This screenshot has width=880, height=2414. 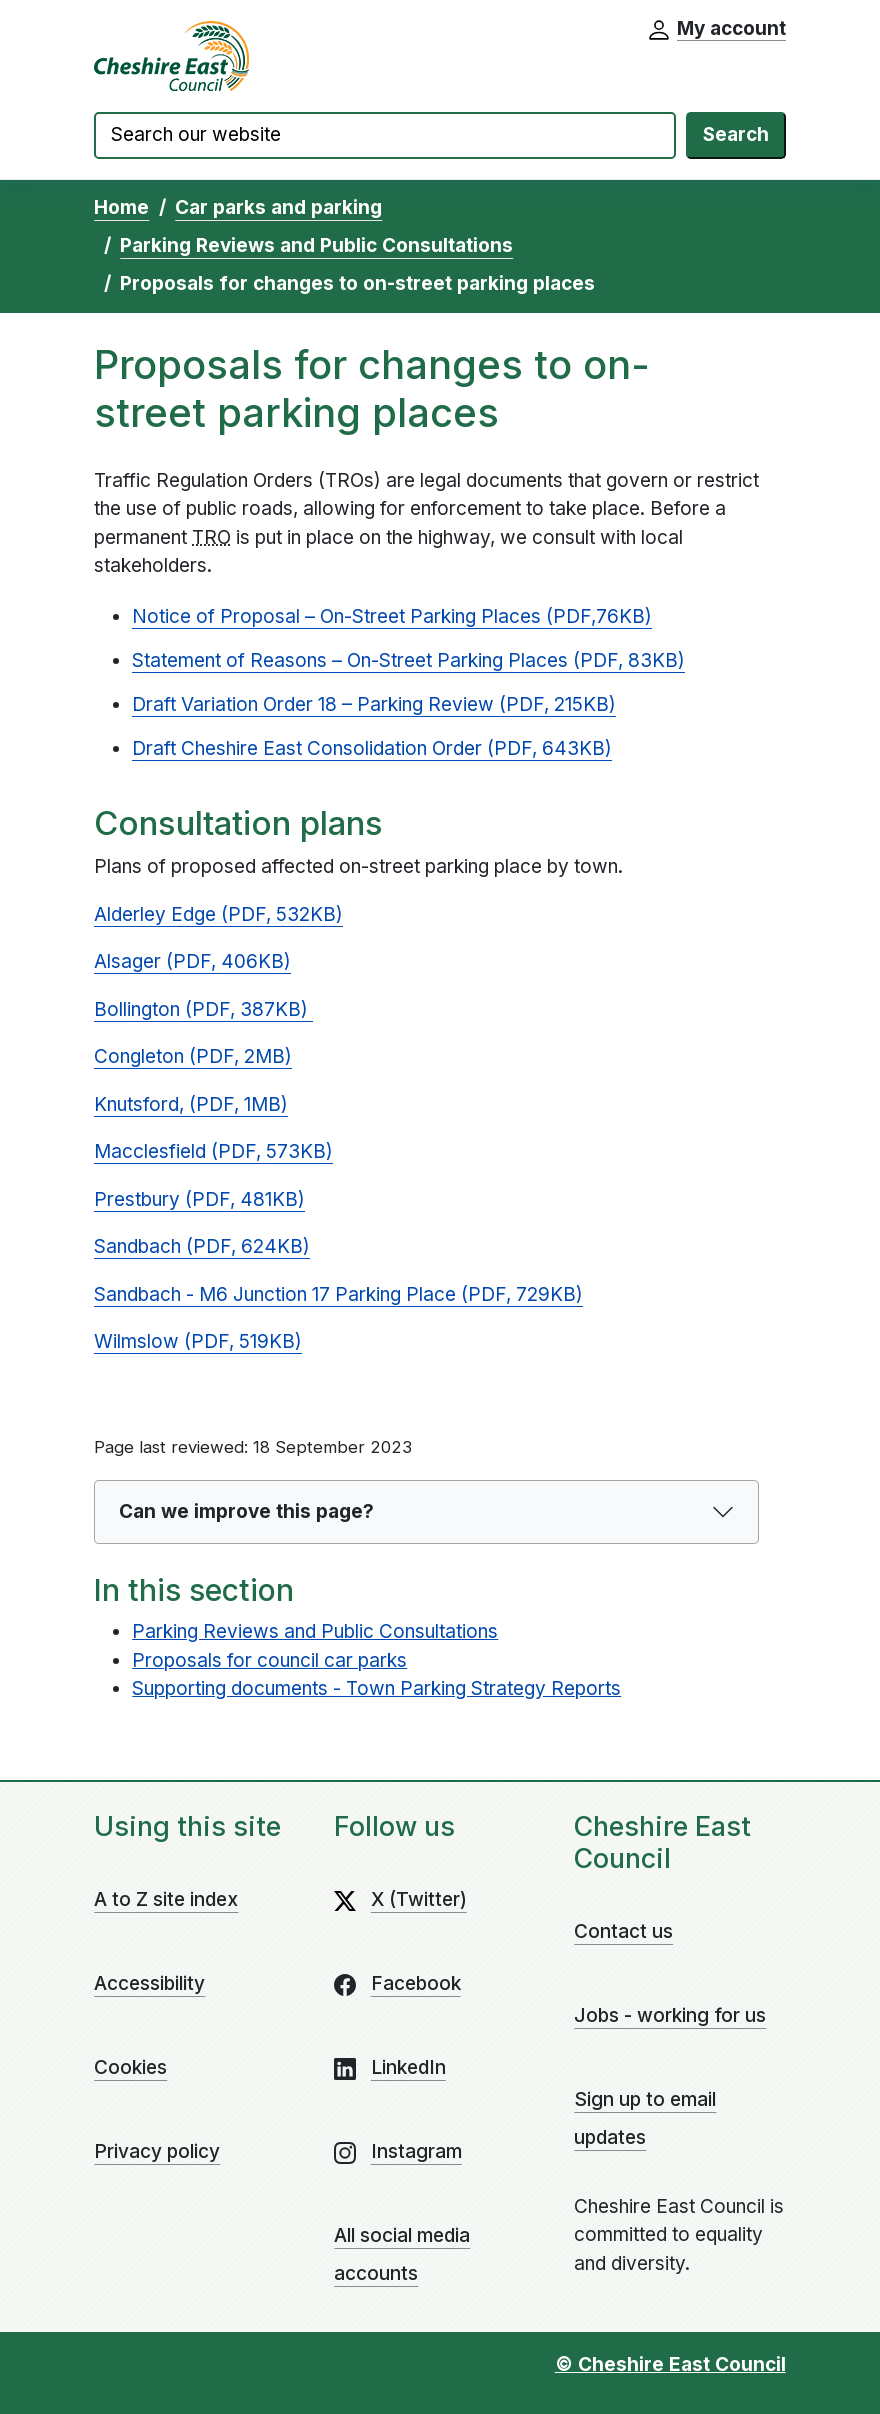 What do you see at coordinates (623, 1931) in the screenshot?
I see `Contact us` at bounding box center [623, 1931].